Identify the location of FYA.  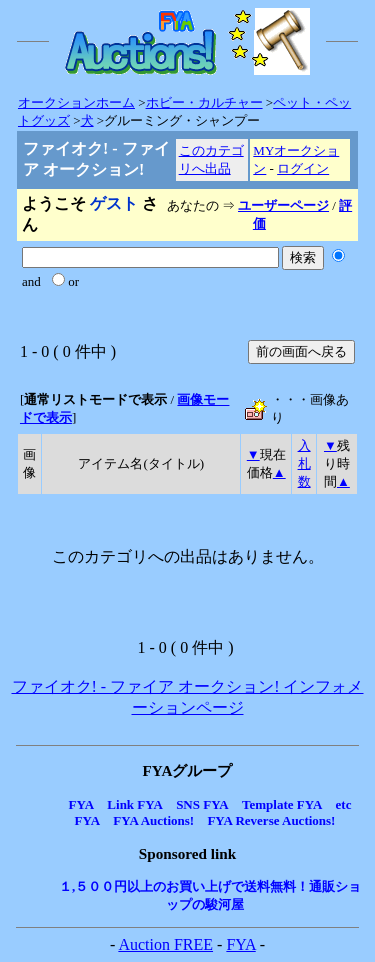
(82, 804).